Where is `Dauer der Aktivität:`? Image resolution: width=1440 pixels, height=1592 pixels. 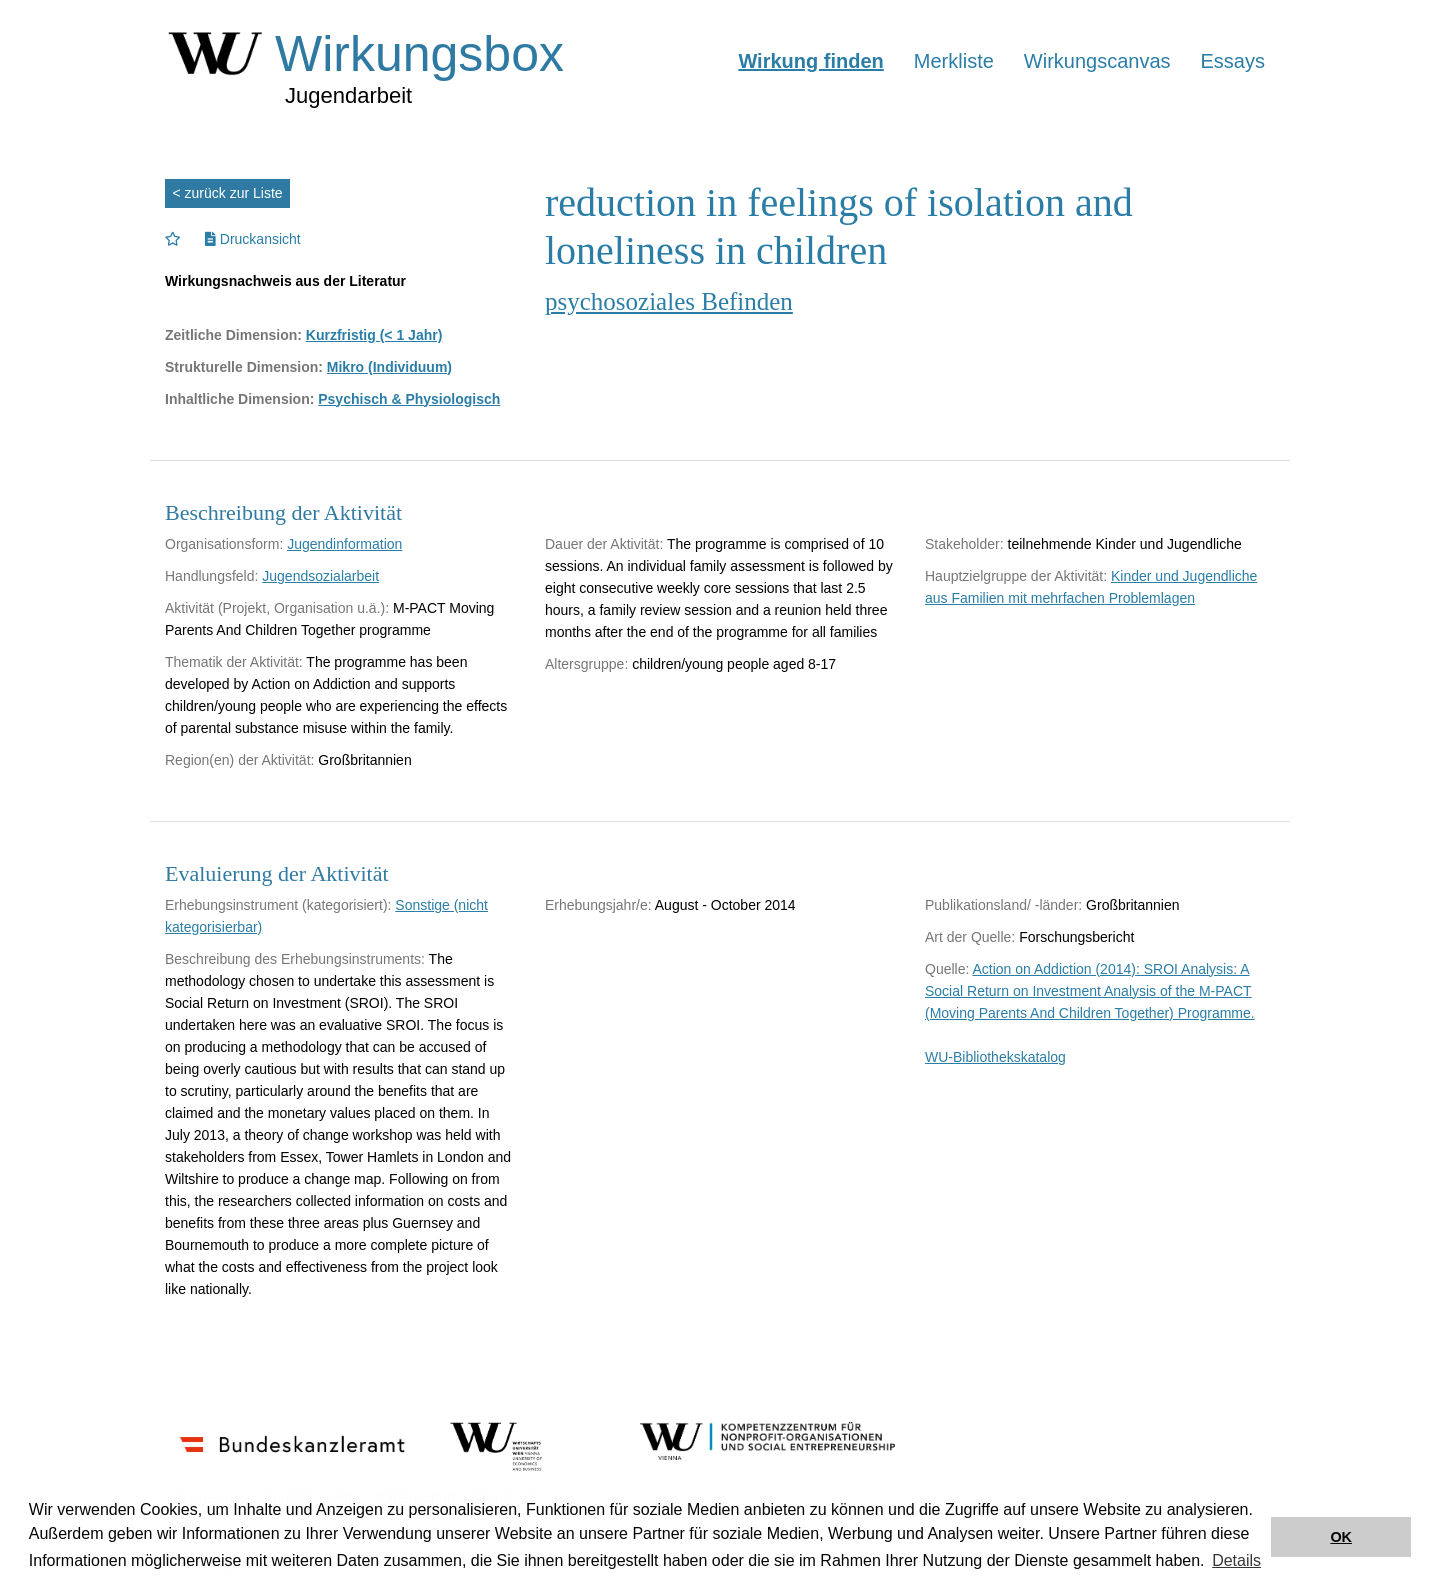
Dauer der Aktivität: is located at coordinates (604, 544).